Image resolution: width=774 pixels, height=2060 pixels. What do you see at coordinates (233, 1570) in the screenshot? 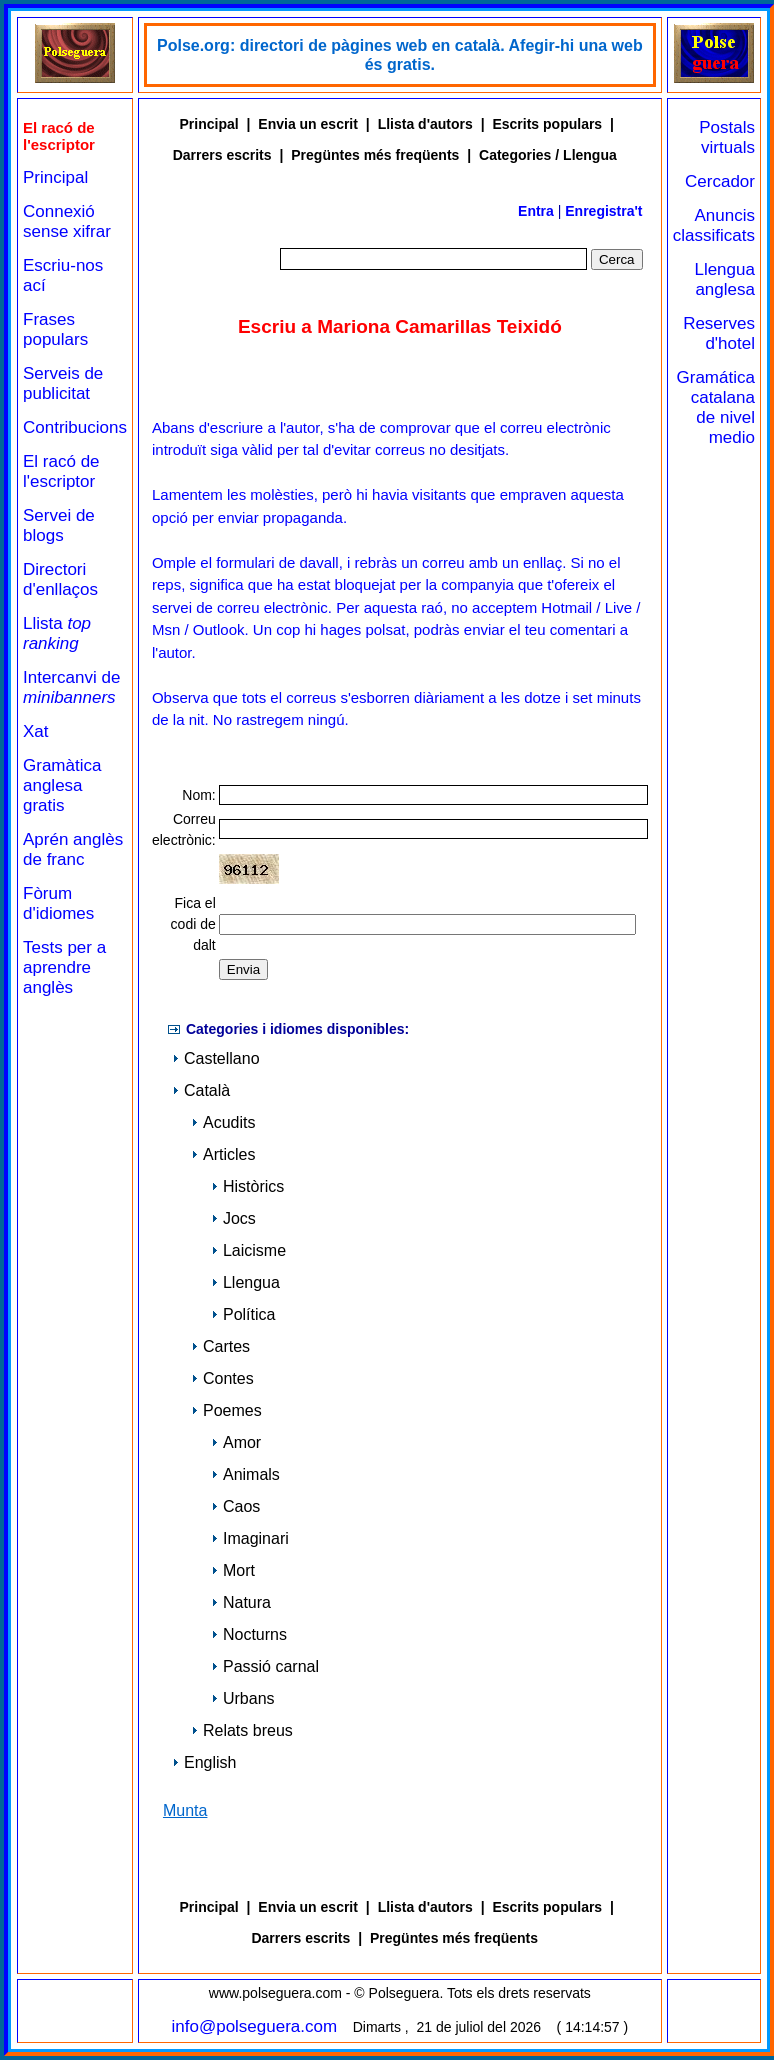
I see `Mort` at bounding box center [233, 1570].